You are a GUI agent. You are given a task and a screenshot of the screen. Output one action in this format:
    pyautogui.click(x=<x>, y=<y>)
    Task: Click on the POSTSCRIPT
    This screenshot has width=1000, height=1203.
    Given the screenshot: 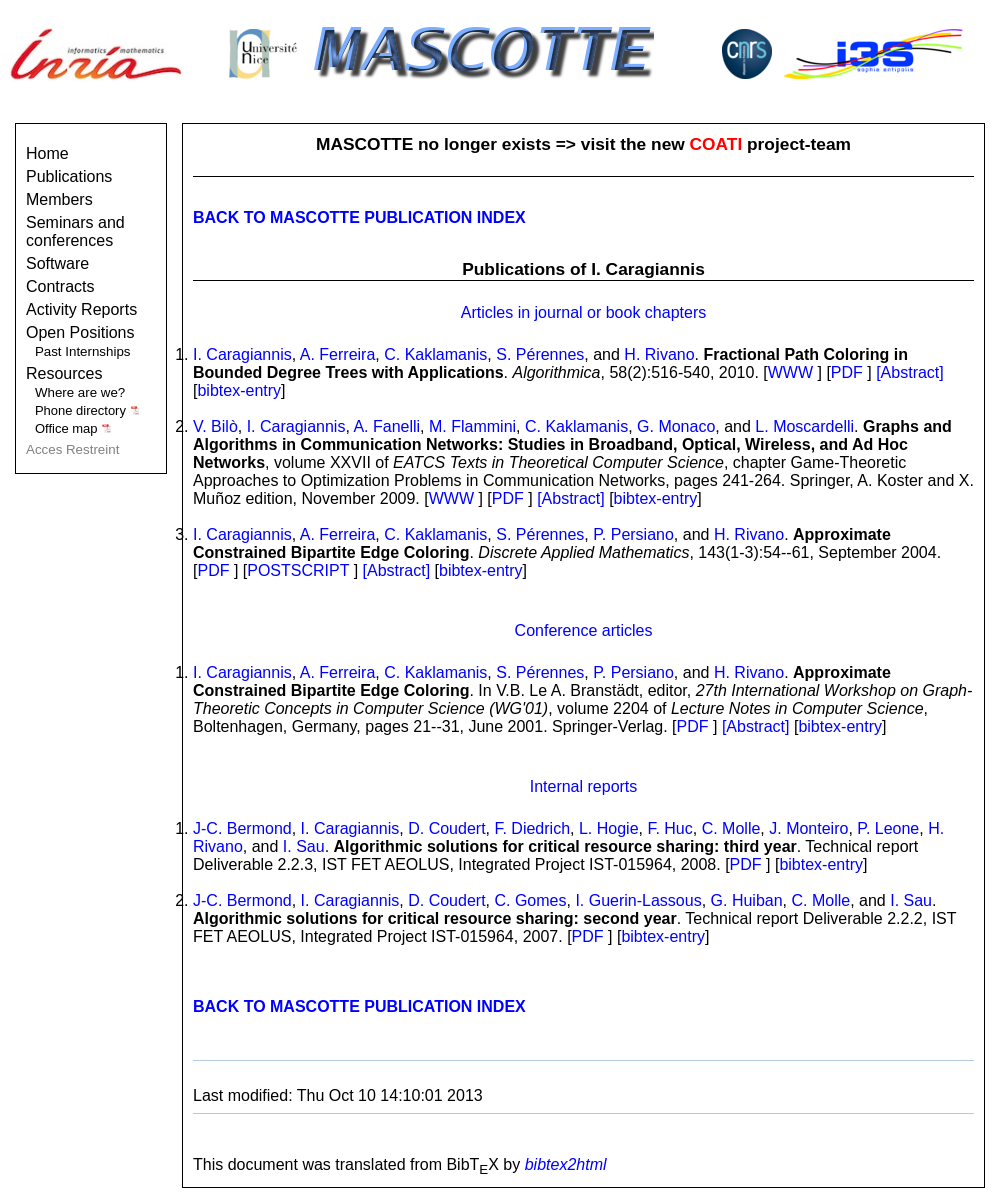 What is the action you would take?
    pyautogui.click(x=298, y=570)
    